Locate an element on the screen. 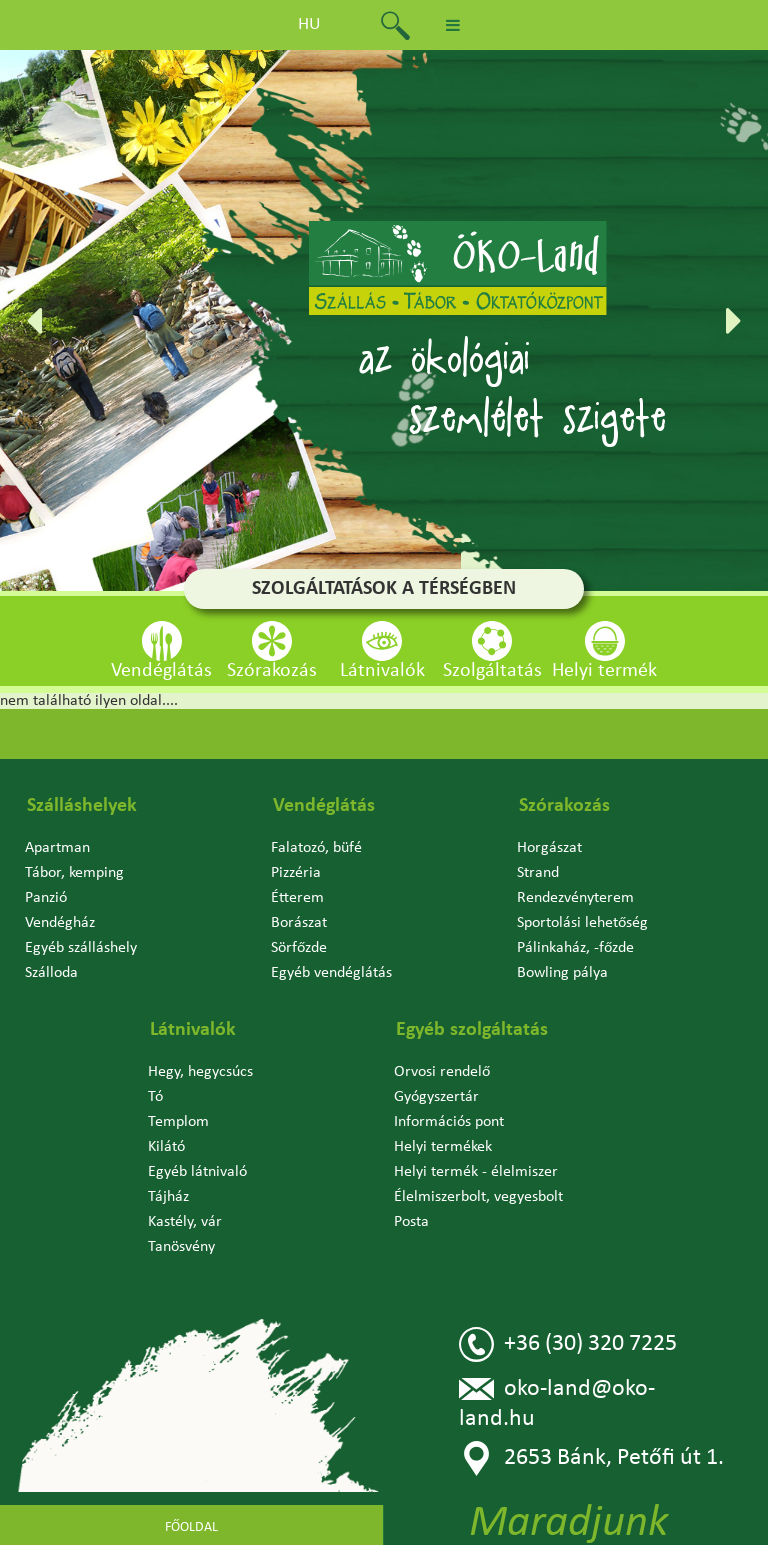 Image resolution: width=768 pixels, height=1545 pixels. Vendéglátás is located at coordinates (324, 806).